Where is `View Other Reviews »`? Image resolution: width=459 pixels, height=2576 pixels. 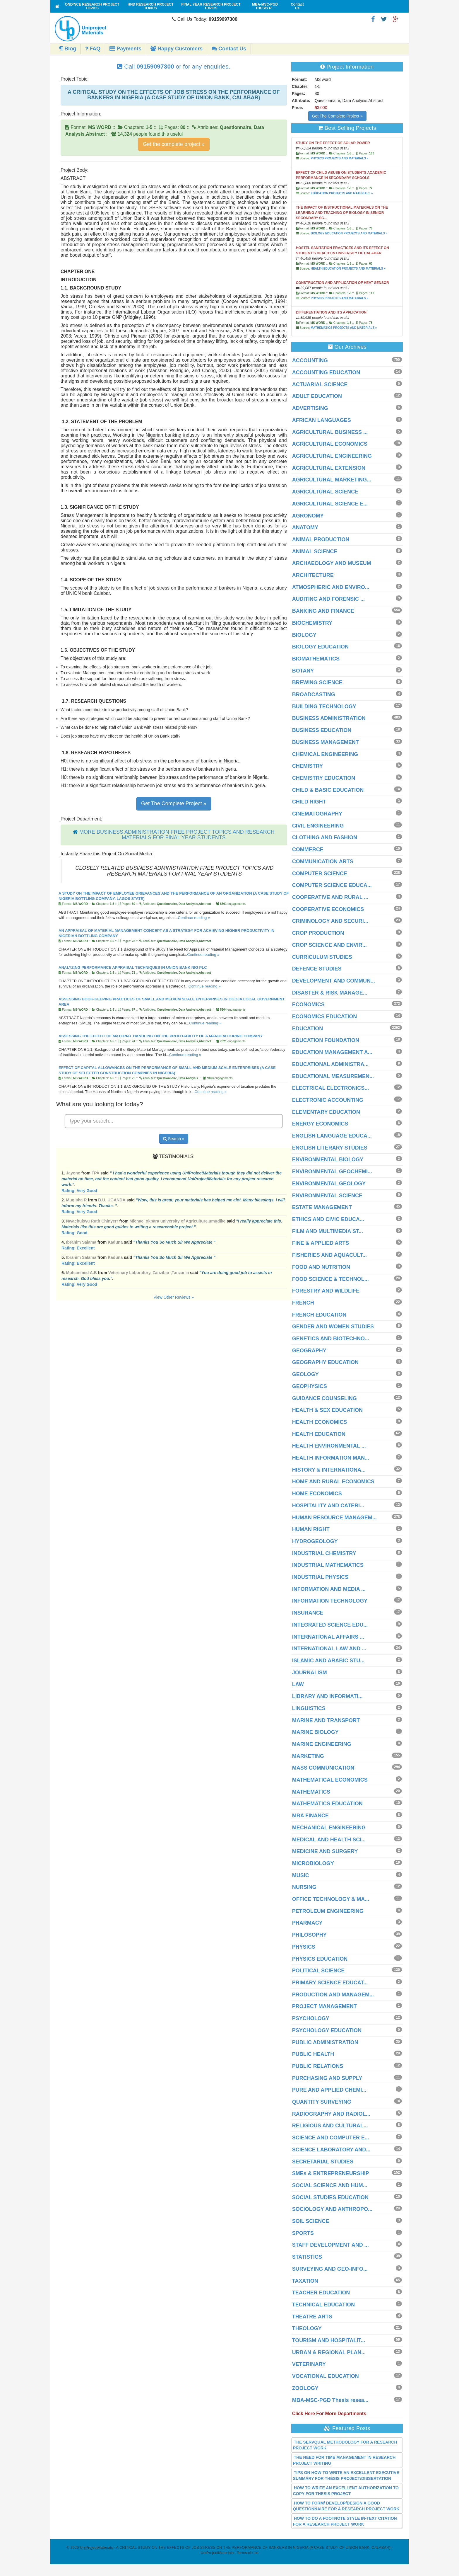
View Other Reviews » is located at coordinates (174, 1297).